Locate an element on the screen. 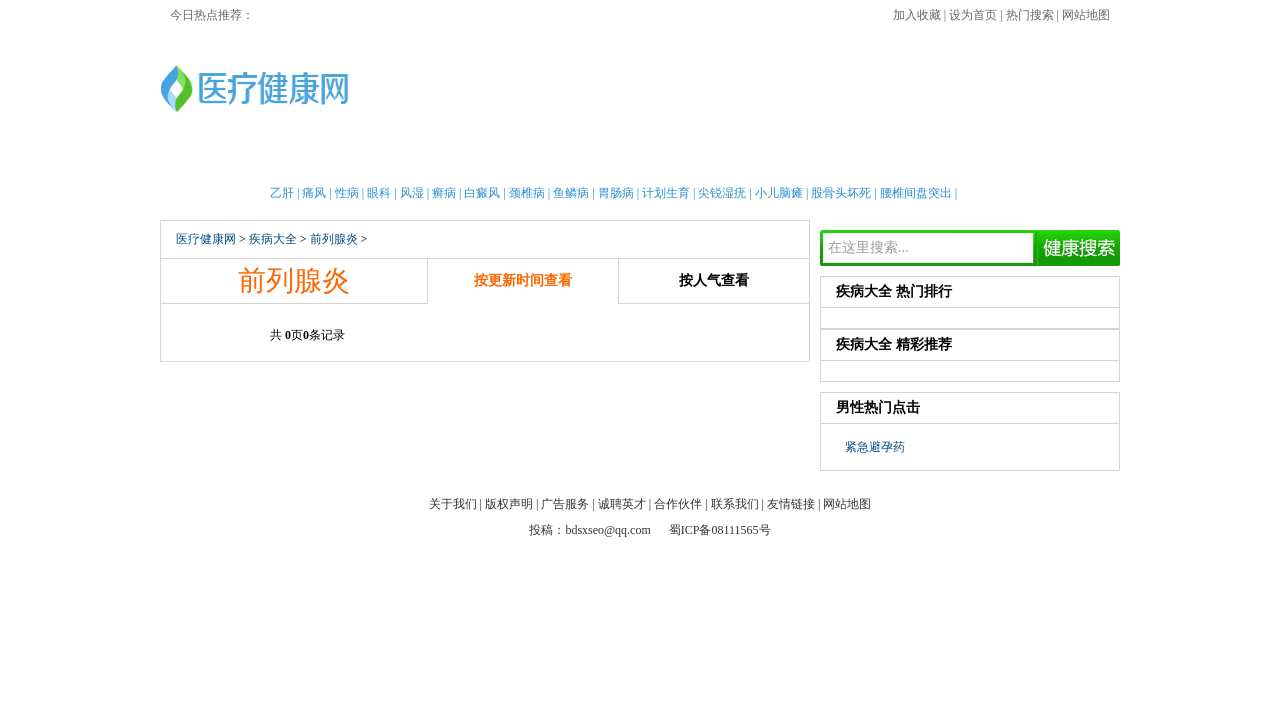 Image resolution: width=1280 pixels, height=720 pixels. 诚聘英才 is located at coordinates (622, 504).